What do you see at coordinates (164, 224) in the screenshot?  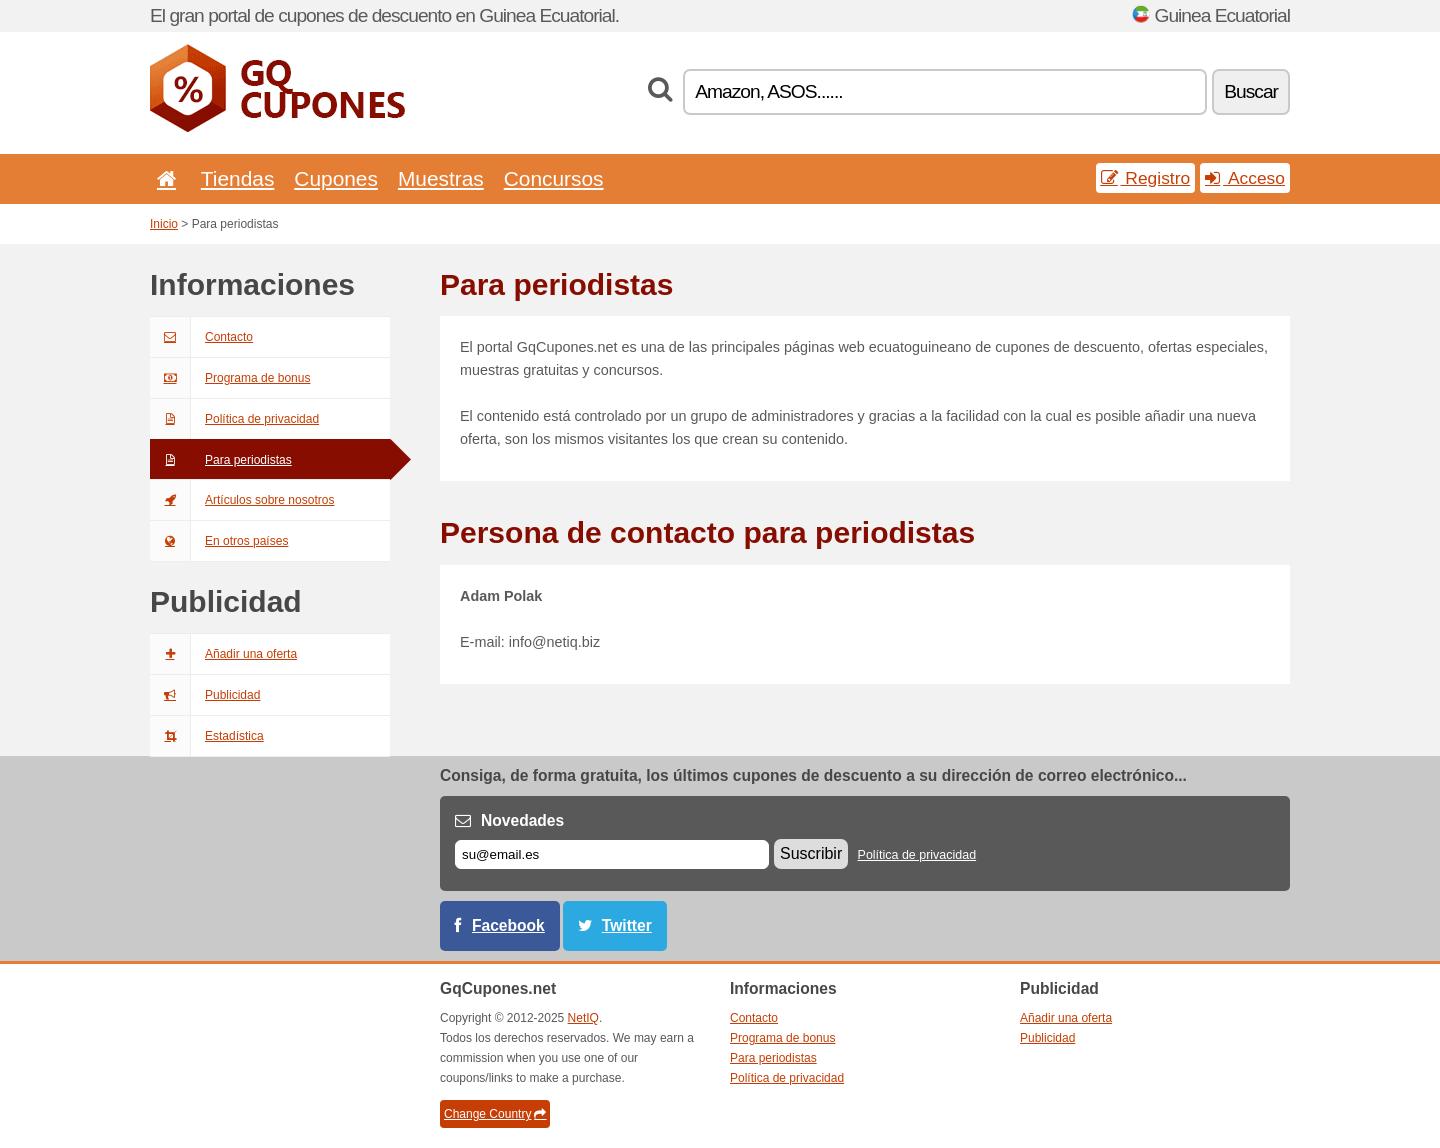 I see `Inicio` at bounding box center [164, 224].